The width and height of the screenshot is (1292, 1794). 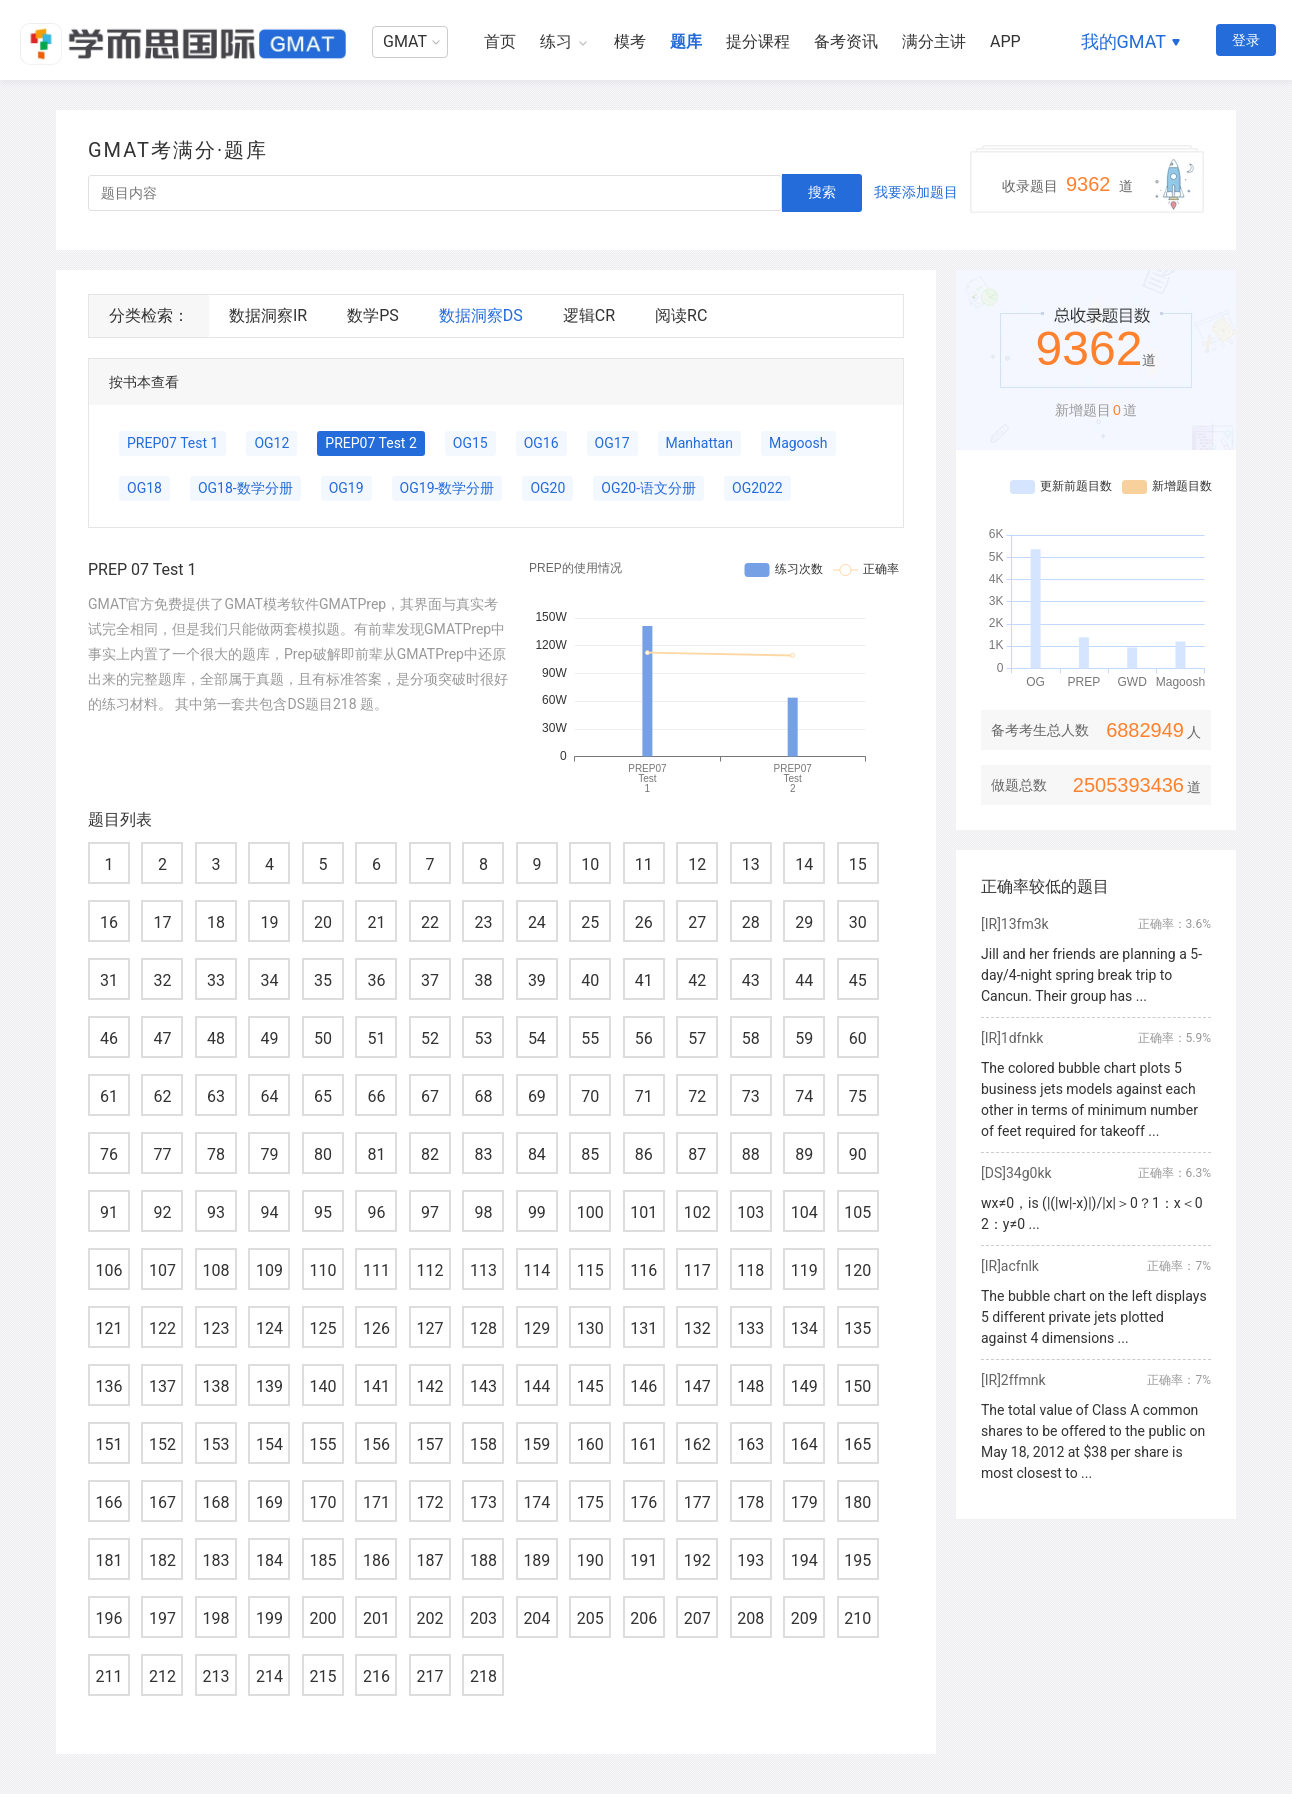 What do you see at coordinates (643, 1618) in the screenshot?
I see `206` at bounding box center [643, 1618].